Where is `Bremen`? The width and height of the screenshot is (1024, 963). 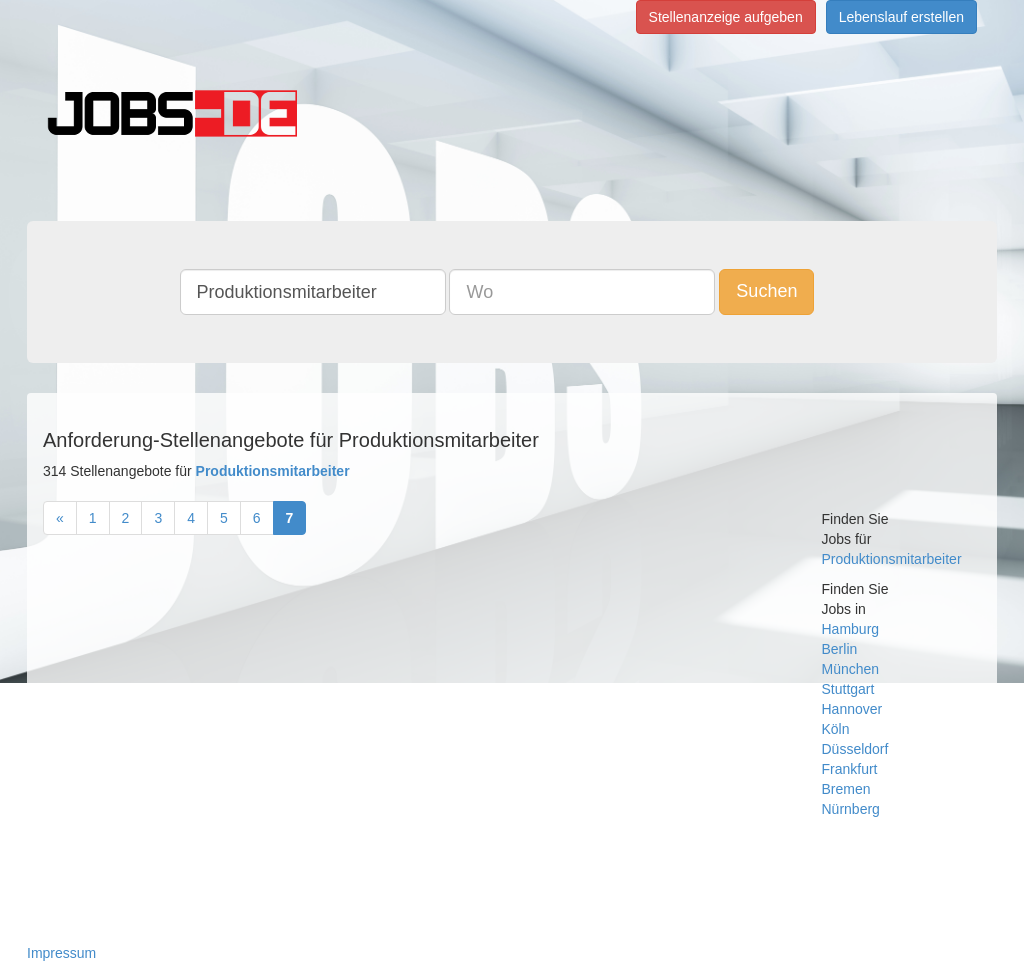
Bremen is located at coordinates (846, 789).